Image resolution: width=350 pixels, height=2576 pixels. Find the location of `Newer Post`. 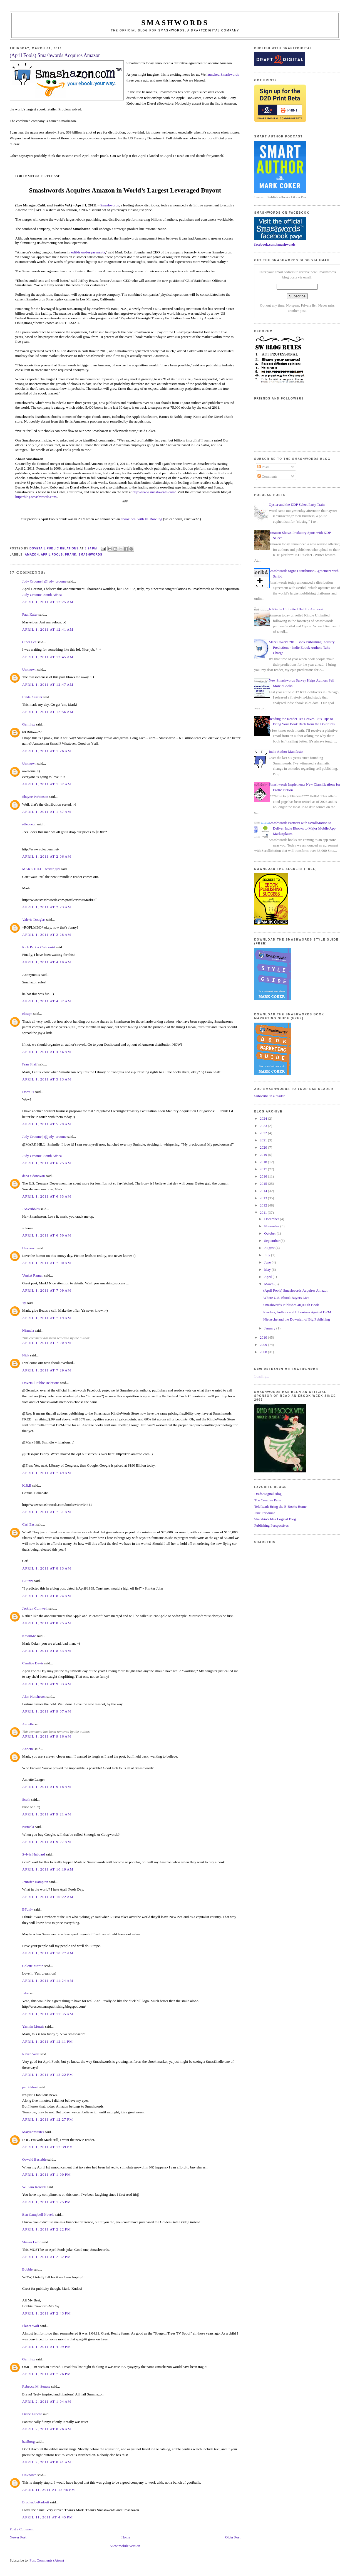

Newer Post is located at coordinates (18, 2537).